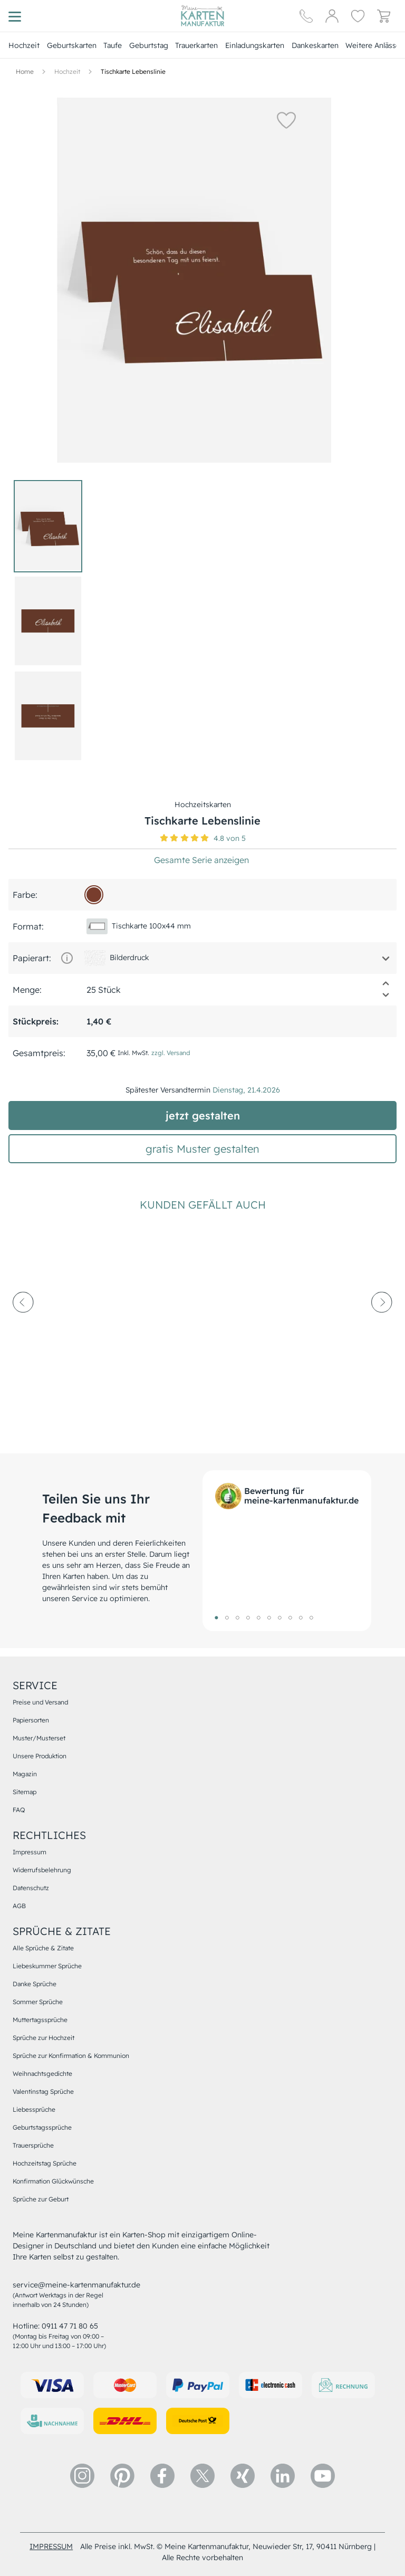 The width and height of the screenshot is (405, 2576). Describe the element at coordinates (44, 2163) in the screenshot. I see `Hochzeitstag Sprüche` at that location.